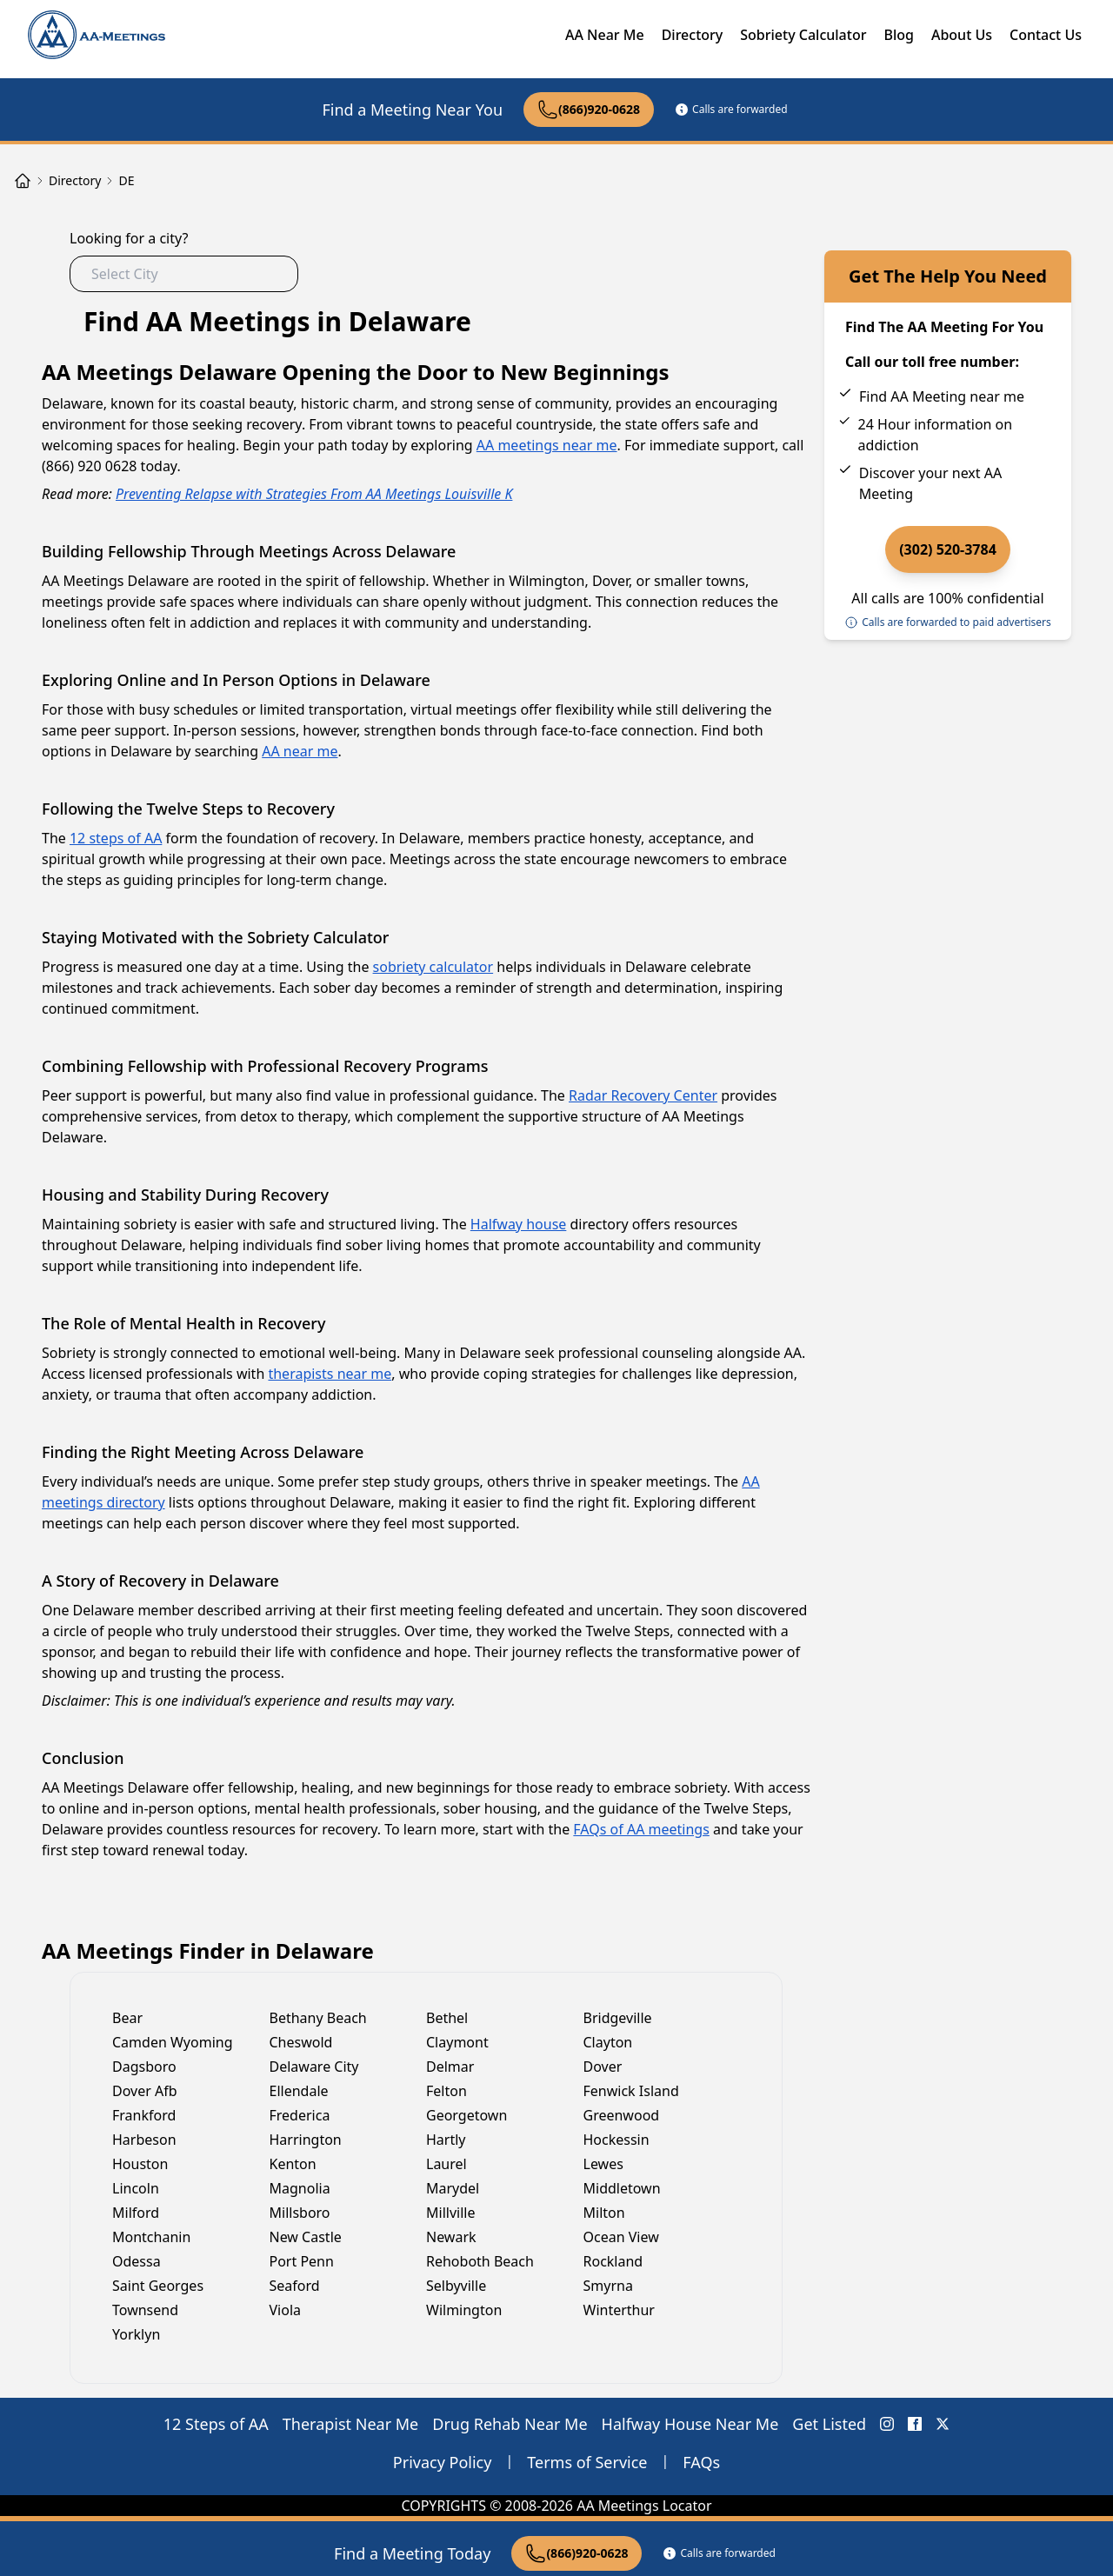  What do you see at coordinates (457, 2042) in the screenshot?
I see `Claymont` at bounding box center [457, 2042].